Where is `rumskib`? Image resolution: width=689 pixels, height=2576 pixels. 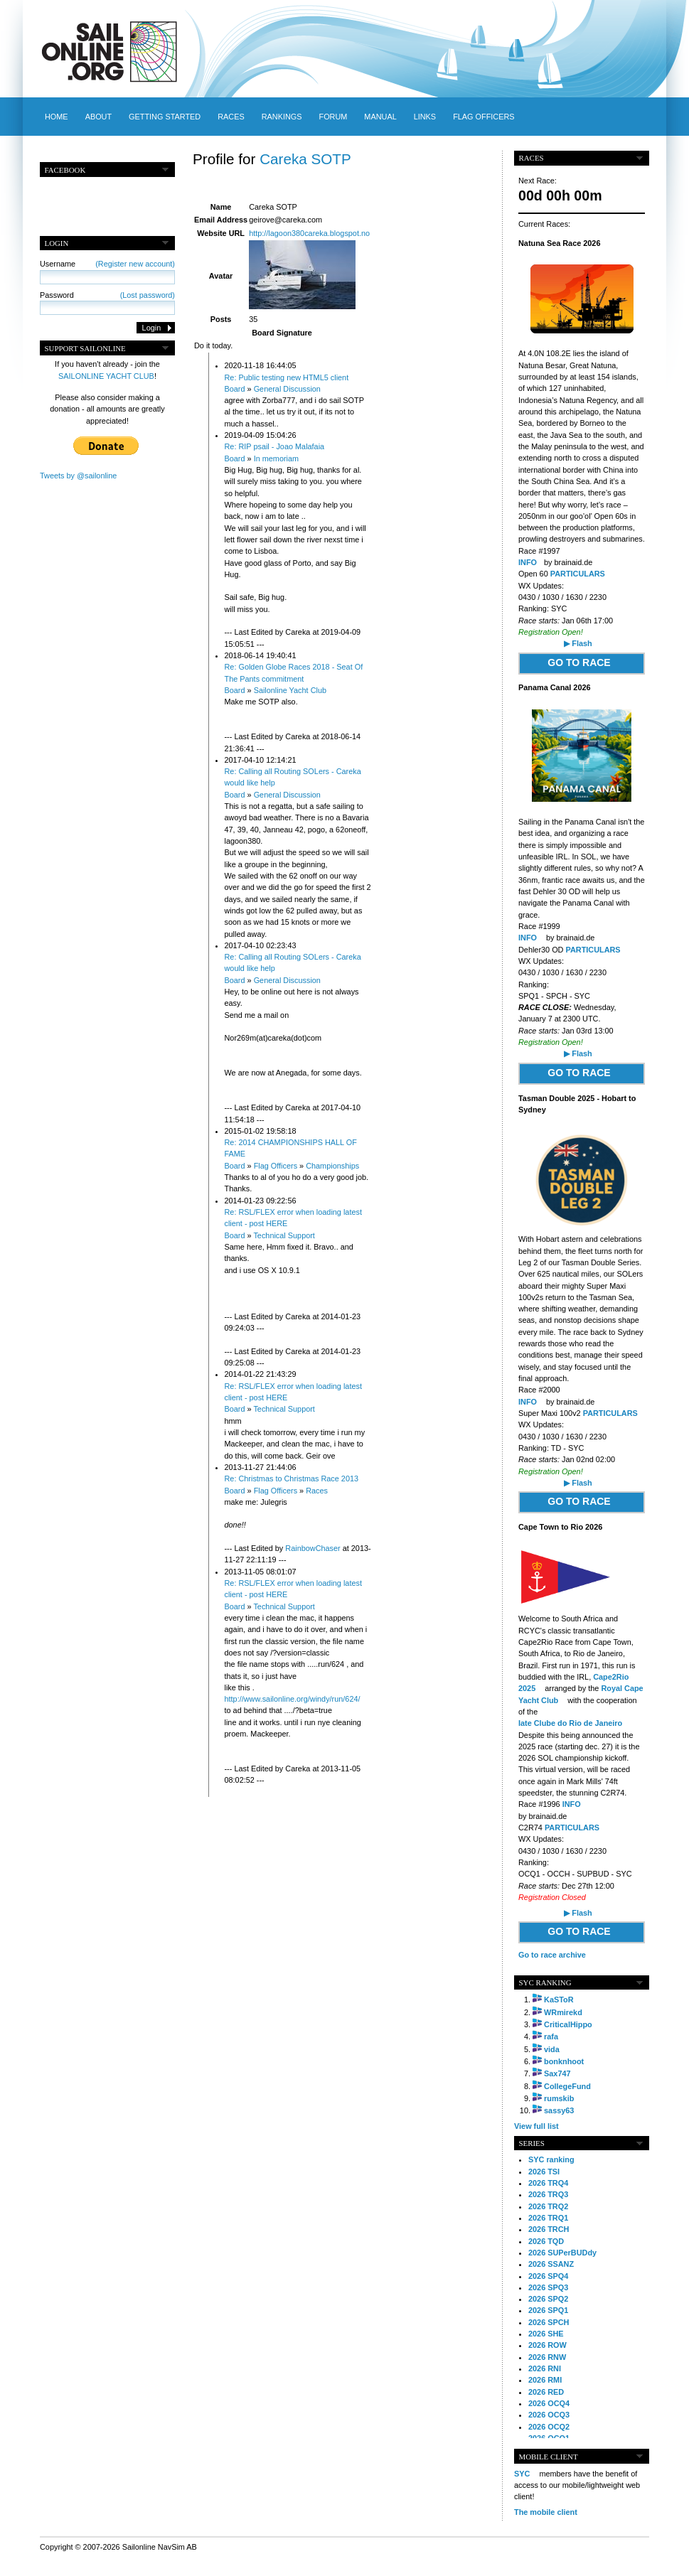 rumskib is located at coordinates (559, 2098).